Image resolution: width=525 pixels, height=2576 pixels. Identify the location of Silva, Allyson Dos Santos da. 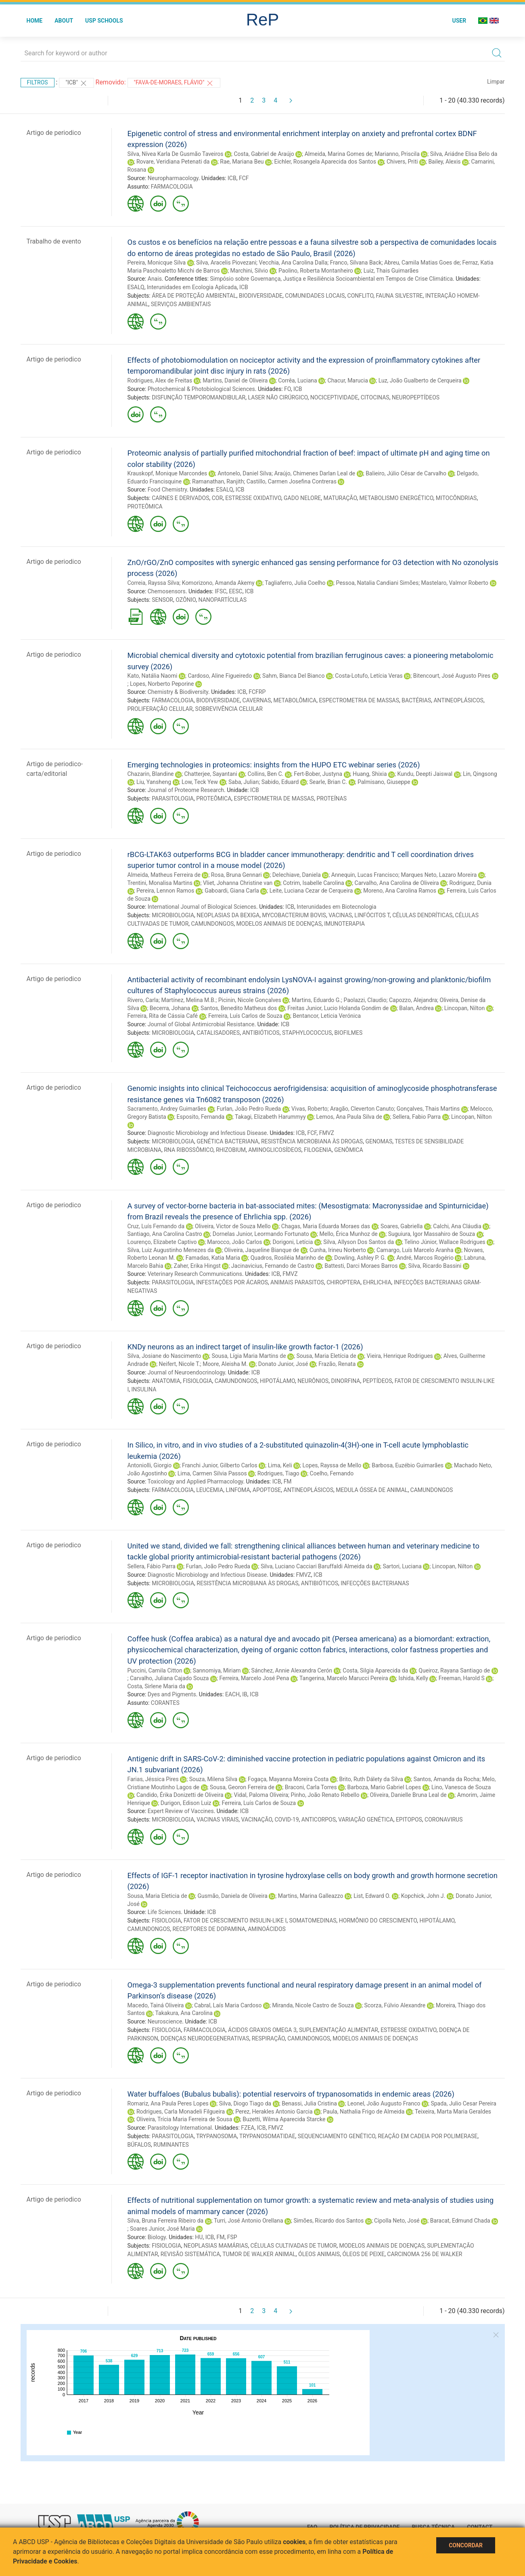
(358, 1242).